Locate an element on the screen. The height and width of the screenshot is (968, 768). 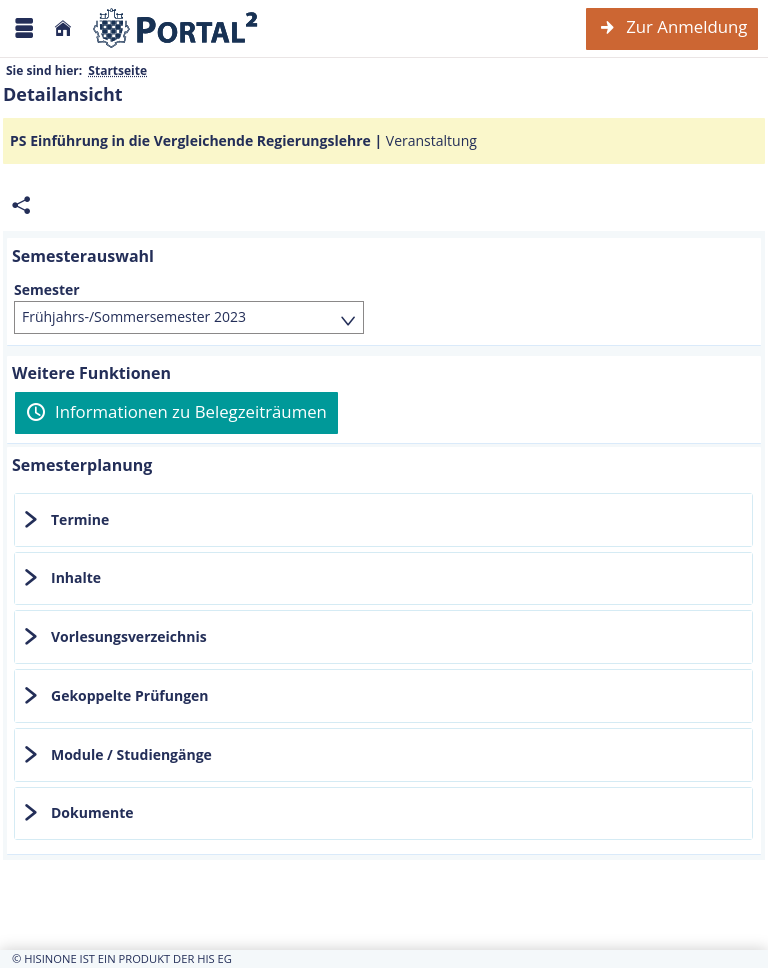
[tab] is located at coordinates (383, 520).